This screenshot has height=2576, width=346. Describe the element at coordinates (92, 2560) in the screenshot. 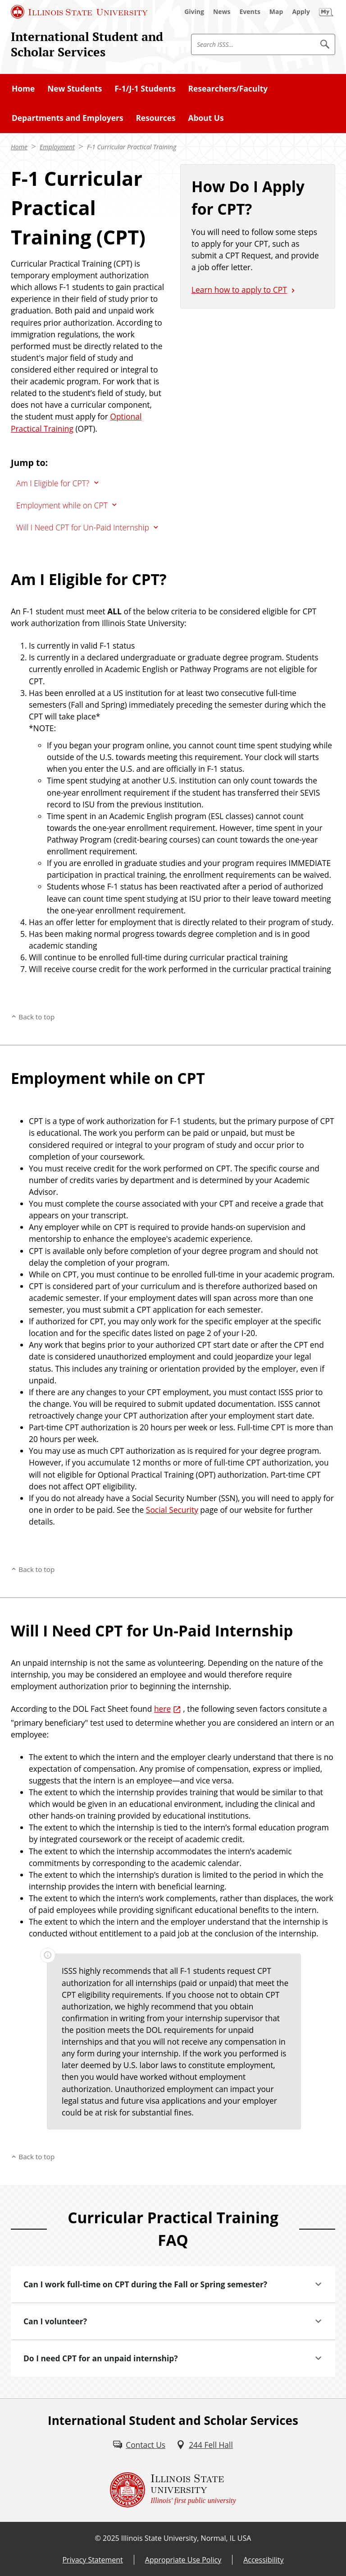

I see `Privacy Statement [Privacy Statement (External)]` at that location.